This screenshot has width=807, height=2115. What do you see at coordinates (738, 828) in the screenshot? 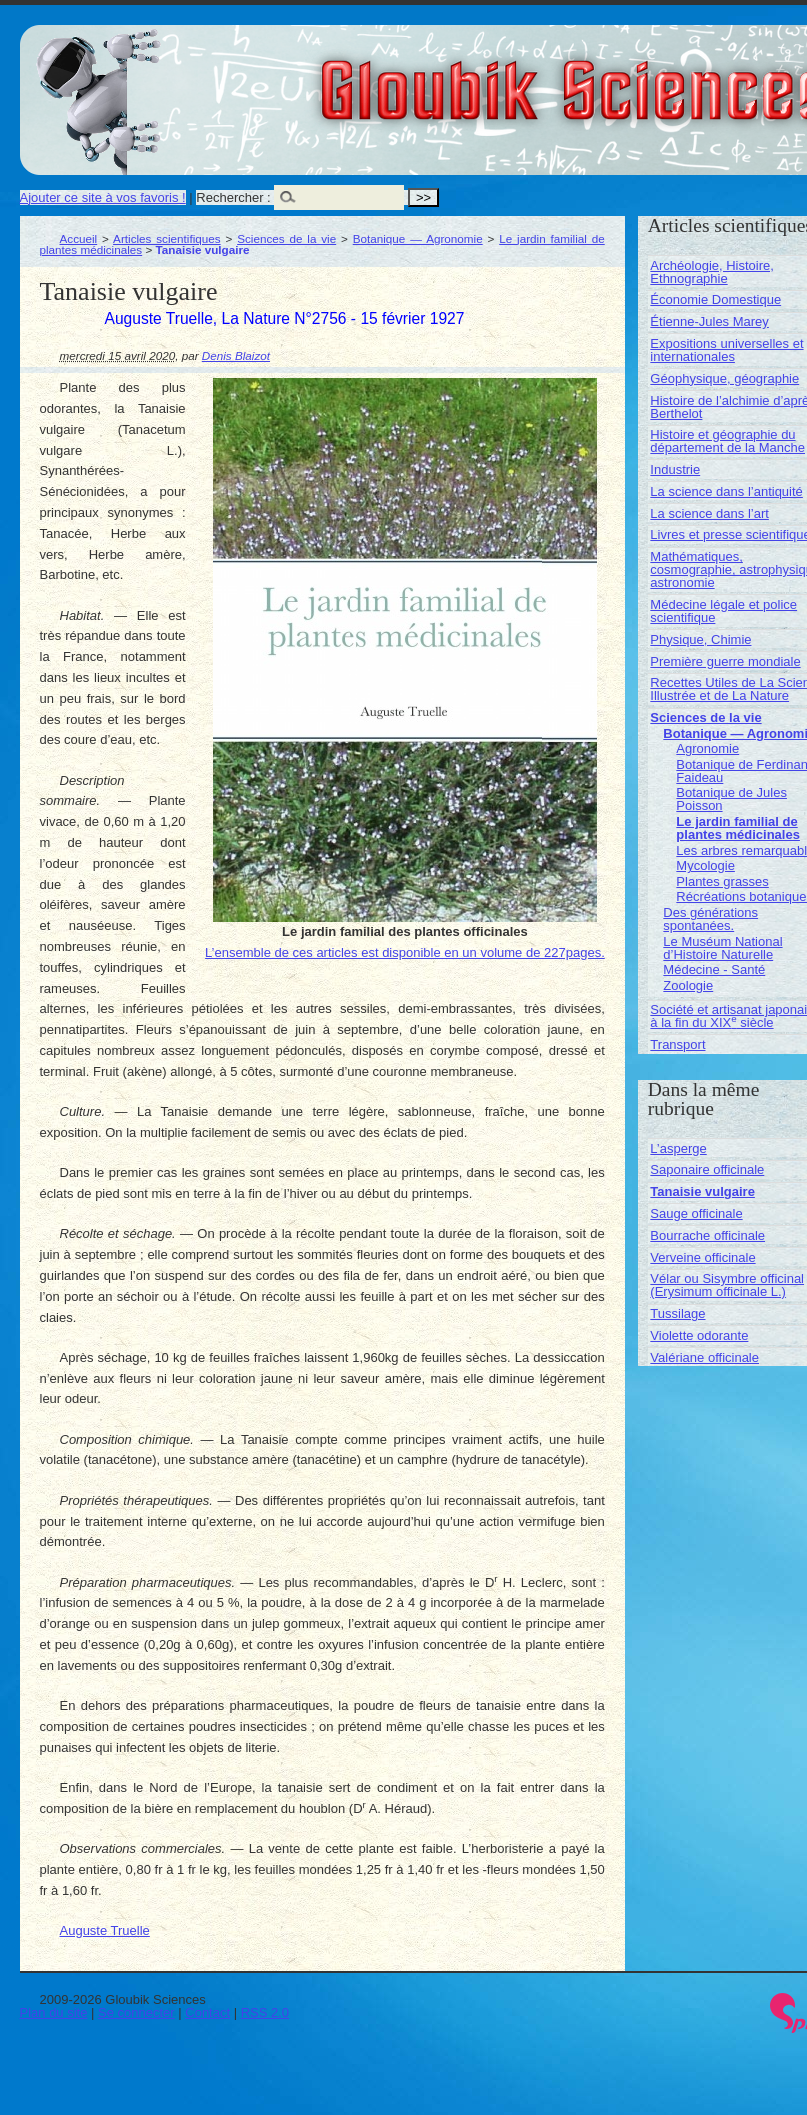
I see `Le jardin familial de plantes médicinales` at bounding box center [738, 828].